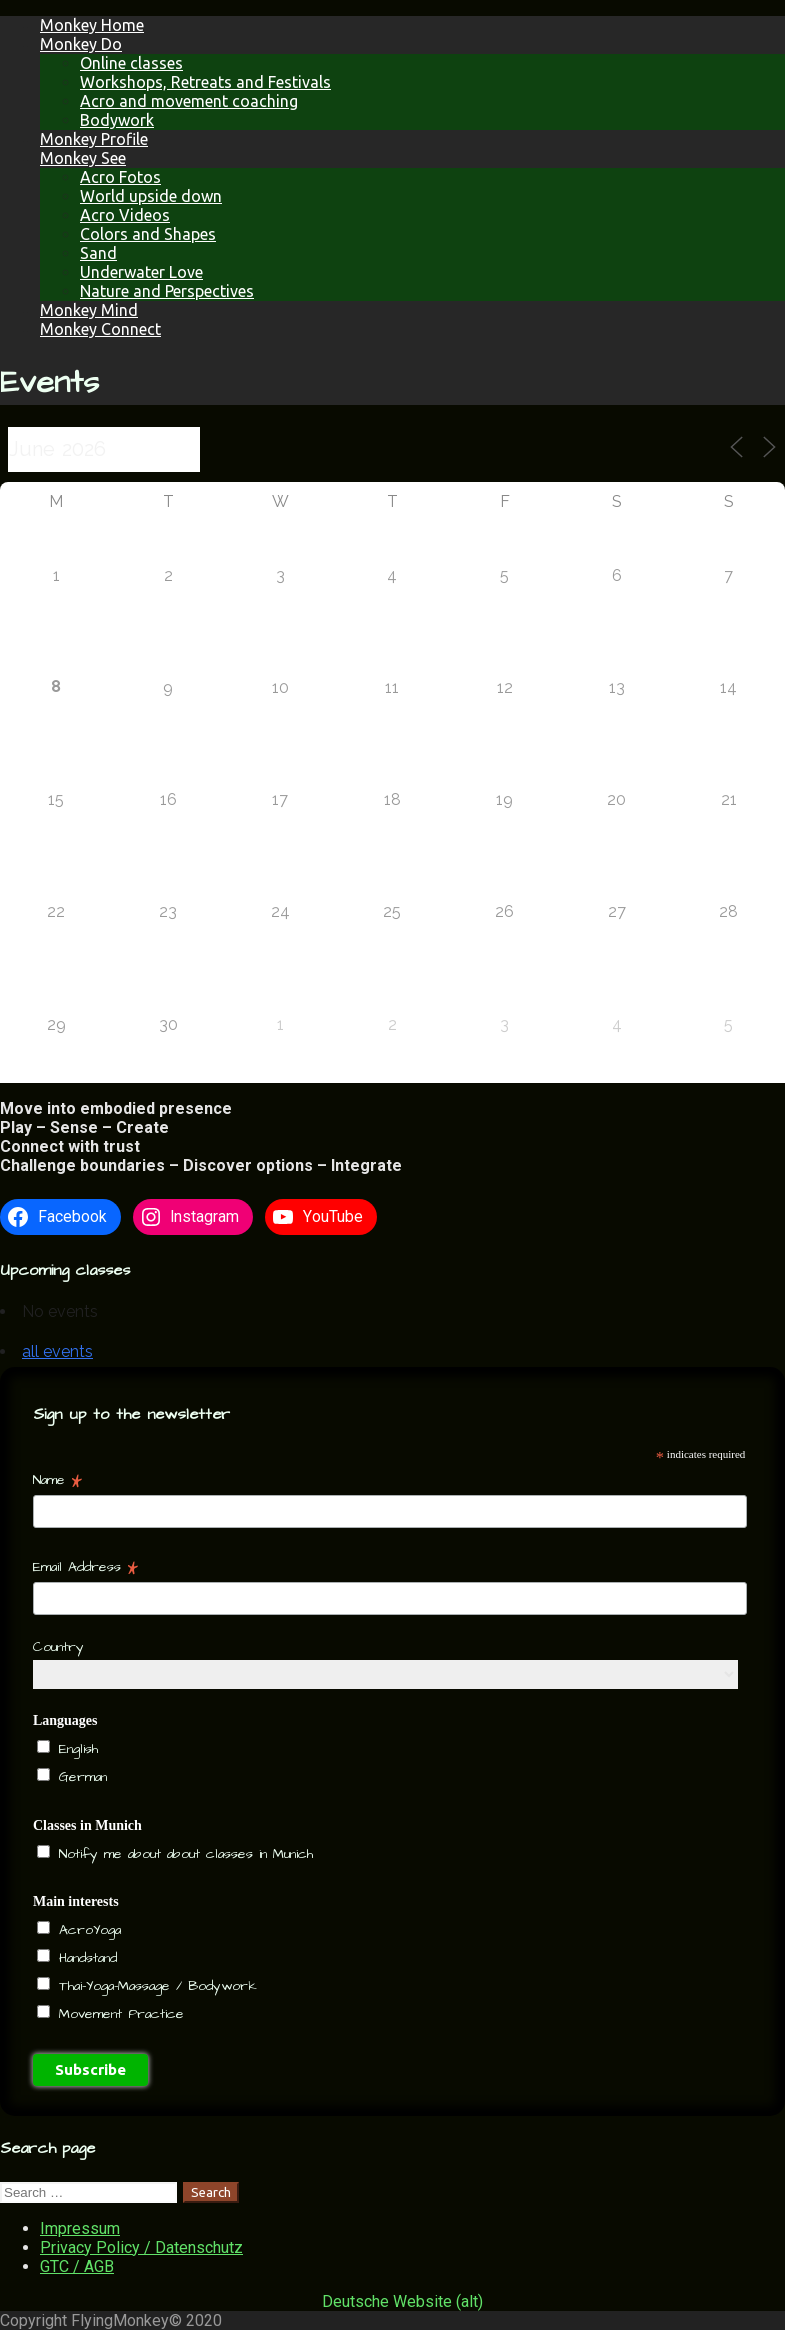 This screenshot has width=785, height=2330. Describe the element at coordinates (117, 120) in the screenshot. I see `Bodywork` at that location.